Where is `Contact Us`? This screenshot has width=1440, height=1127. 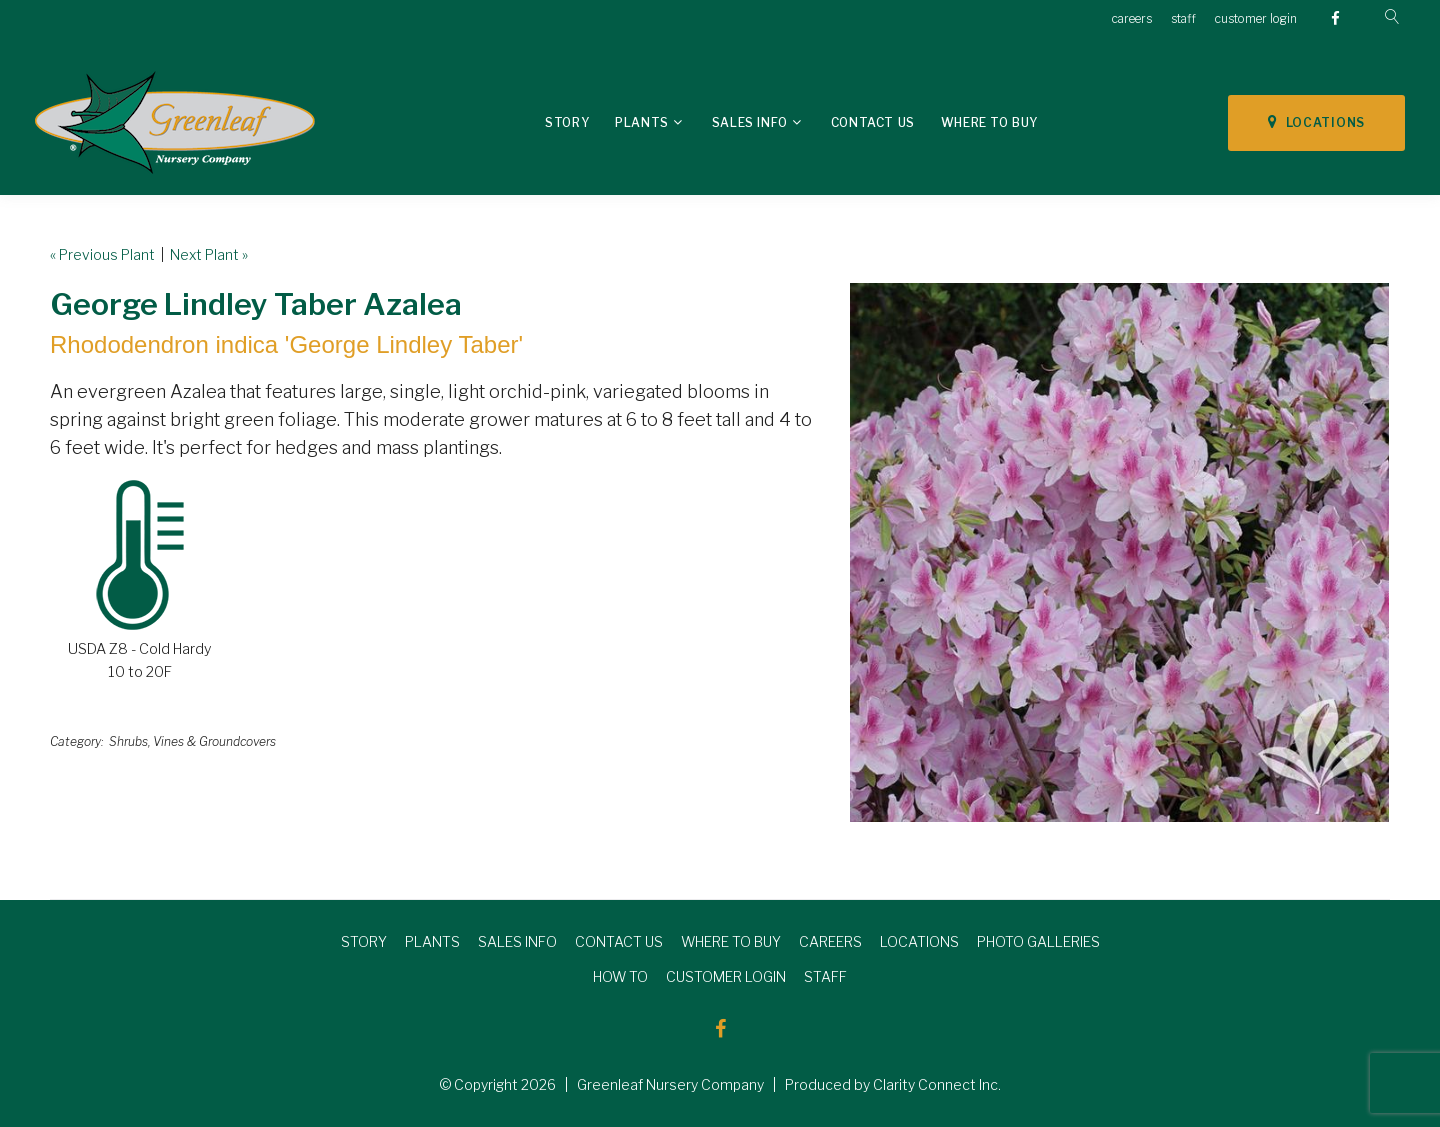 Contact Us is located at coordinates (873, 122).